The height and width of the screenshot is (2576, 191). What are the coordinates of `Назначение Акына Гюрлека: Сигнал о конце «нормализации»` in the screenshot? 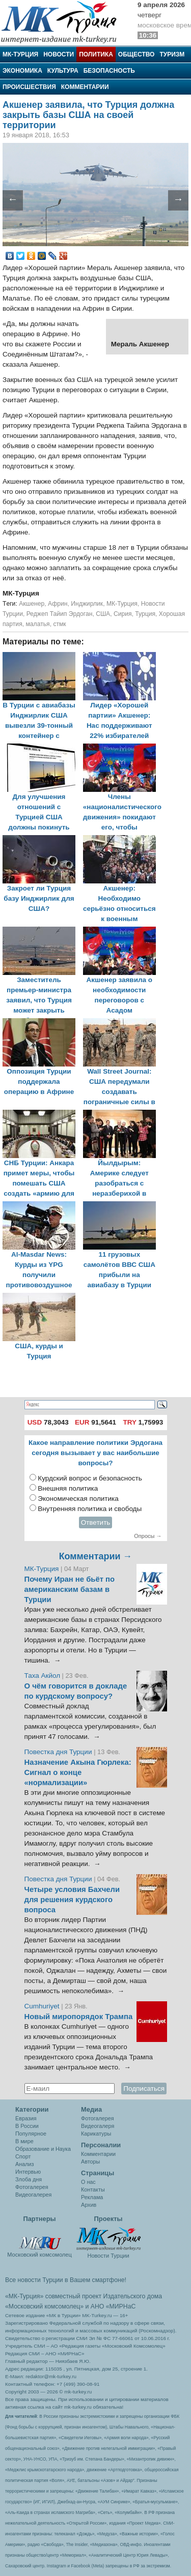 It's located at (77, 1772).